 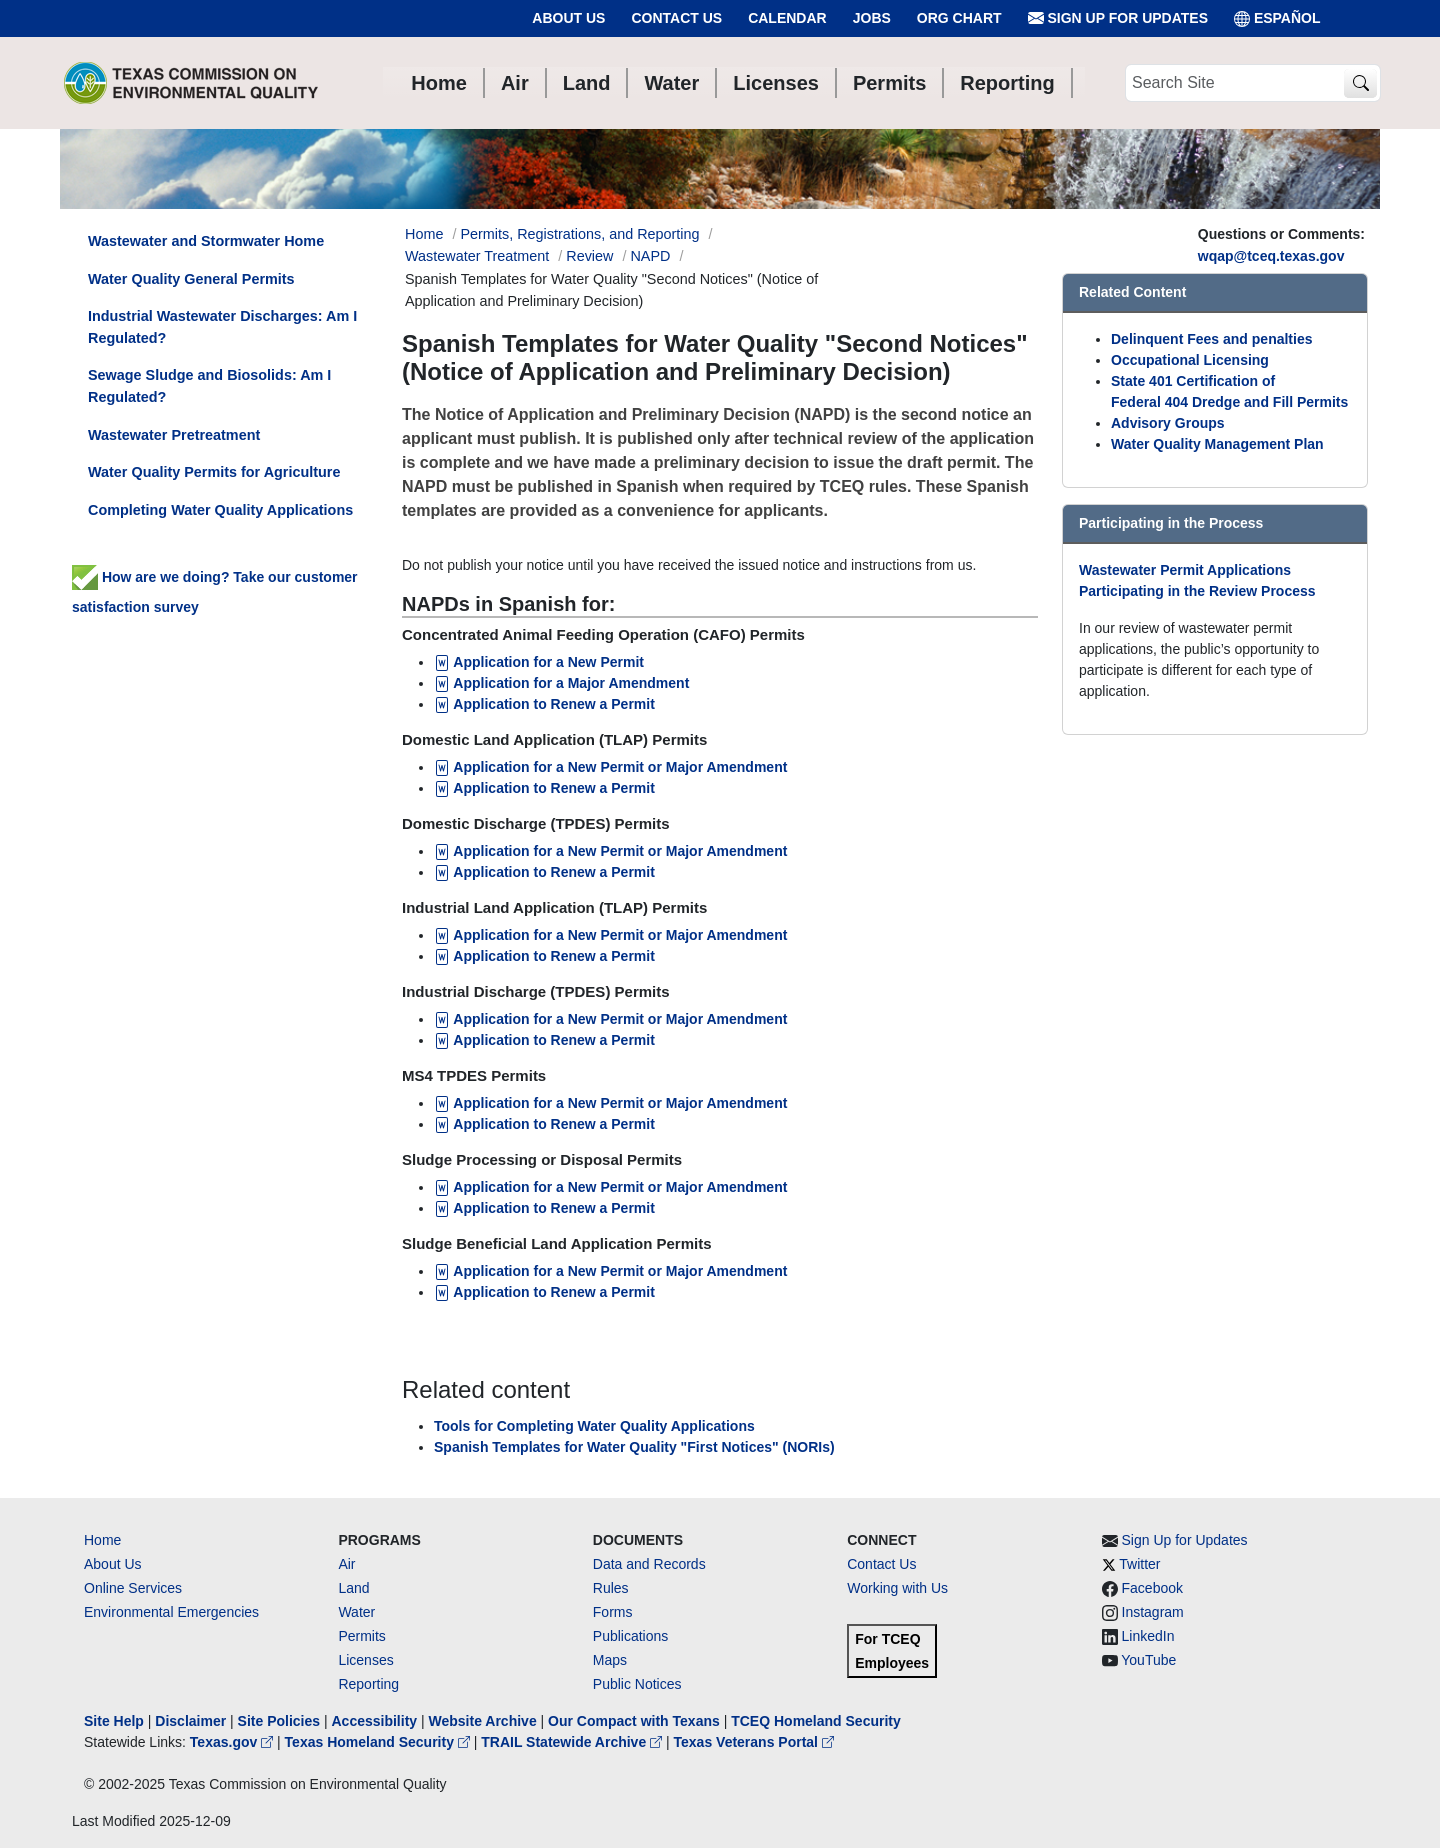 I want to click on wqap@tceq.texas.gov, so click(x=1271, y=256).